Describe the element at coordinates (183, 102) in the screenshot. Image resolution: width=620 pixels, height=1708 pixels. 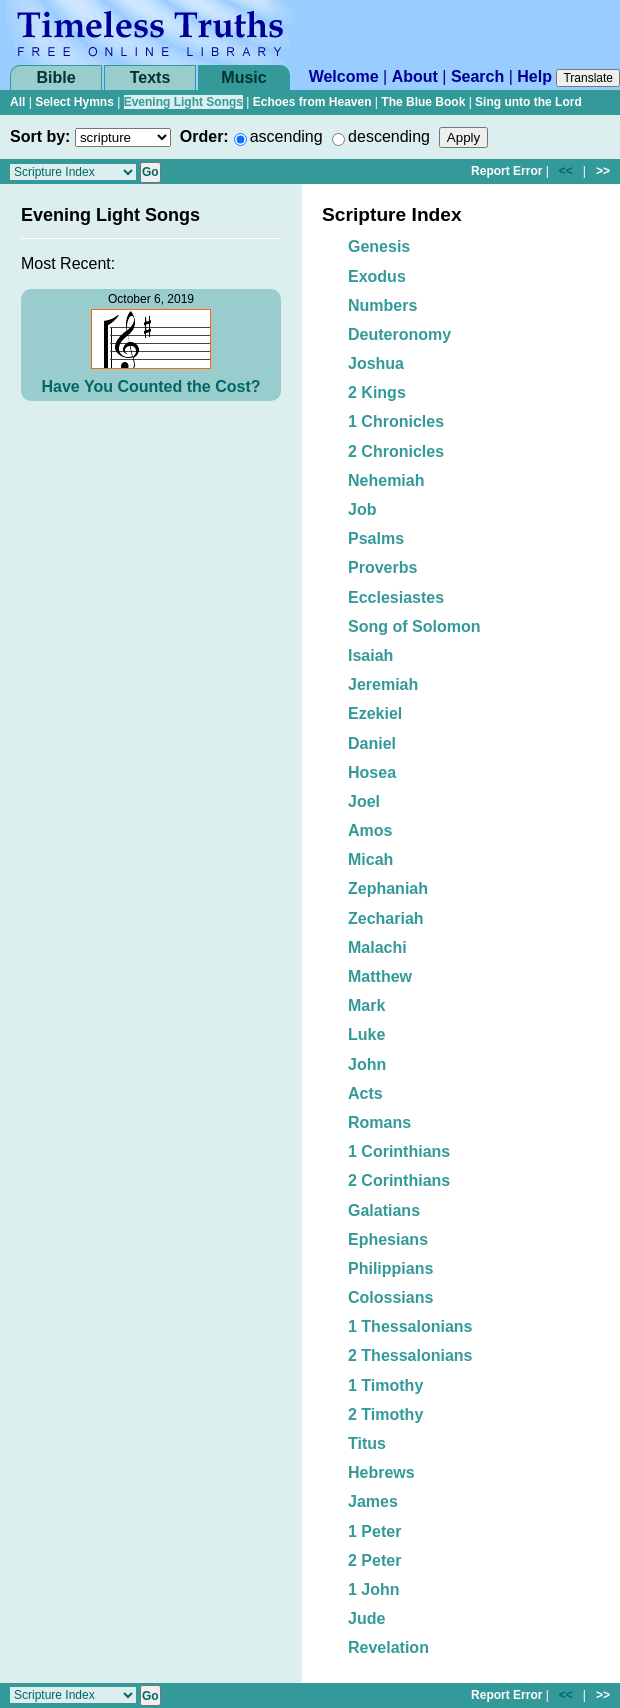
I see `Evening Light Songs` at that location.